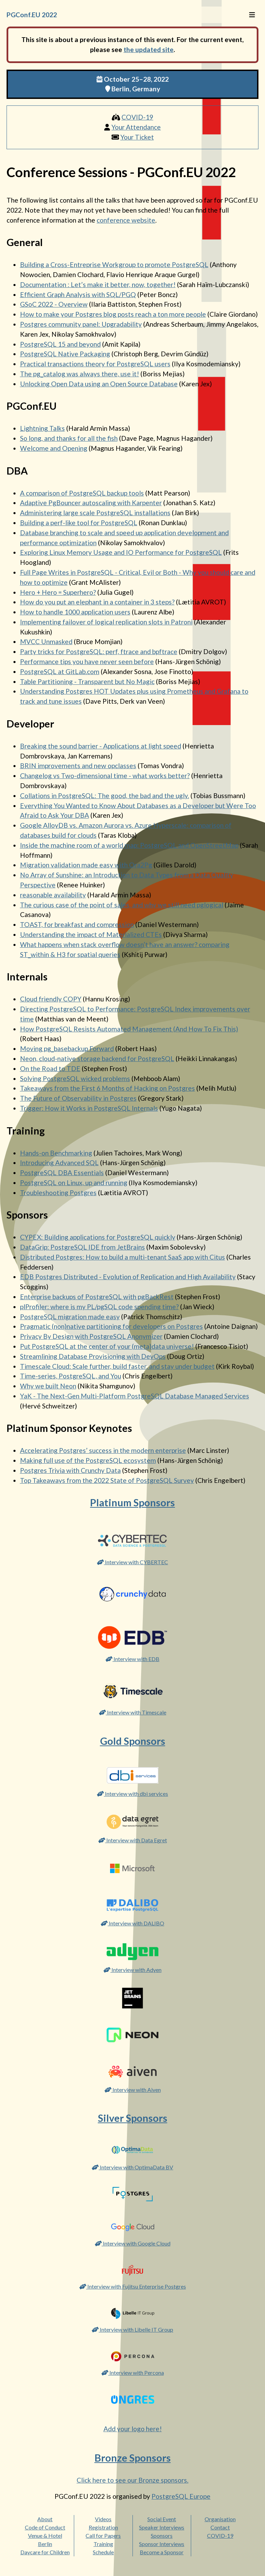 This screenshot has width=265, height=2576. Describe the element at coordinates (103, 1450) in the screenshot. I see `Accelerating Postgres’ success in the modern enterprise` at that location.